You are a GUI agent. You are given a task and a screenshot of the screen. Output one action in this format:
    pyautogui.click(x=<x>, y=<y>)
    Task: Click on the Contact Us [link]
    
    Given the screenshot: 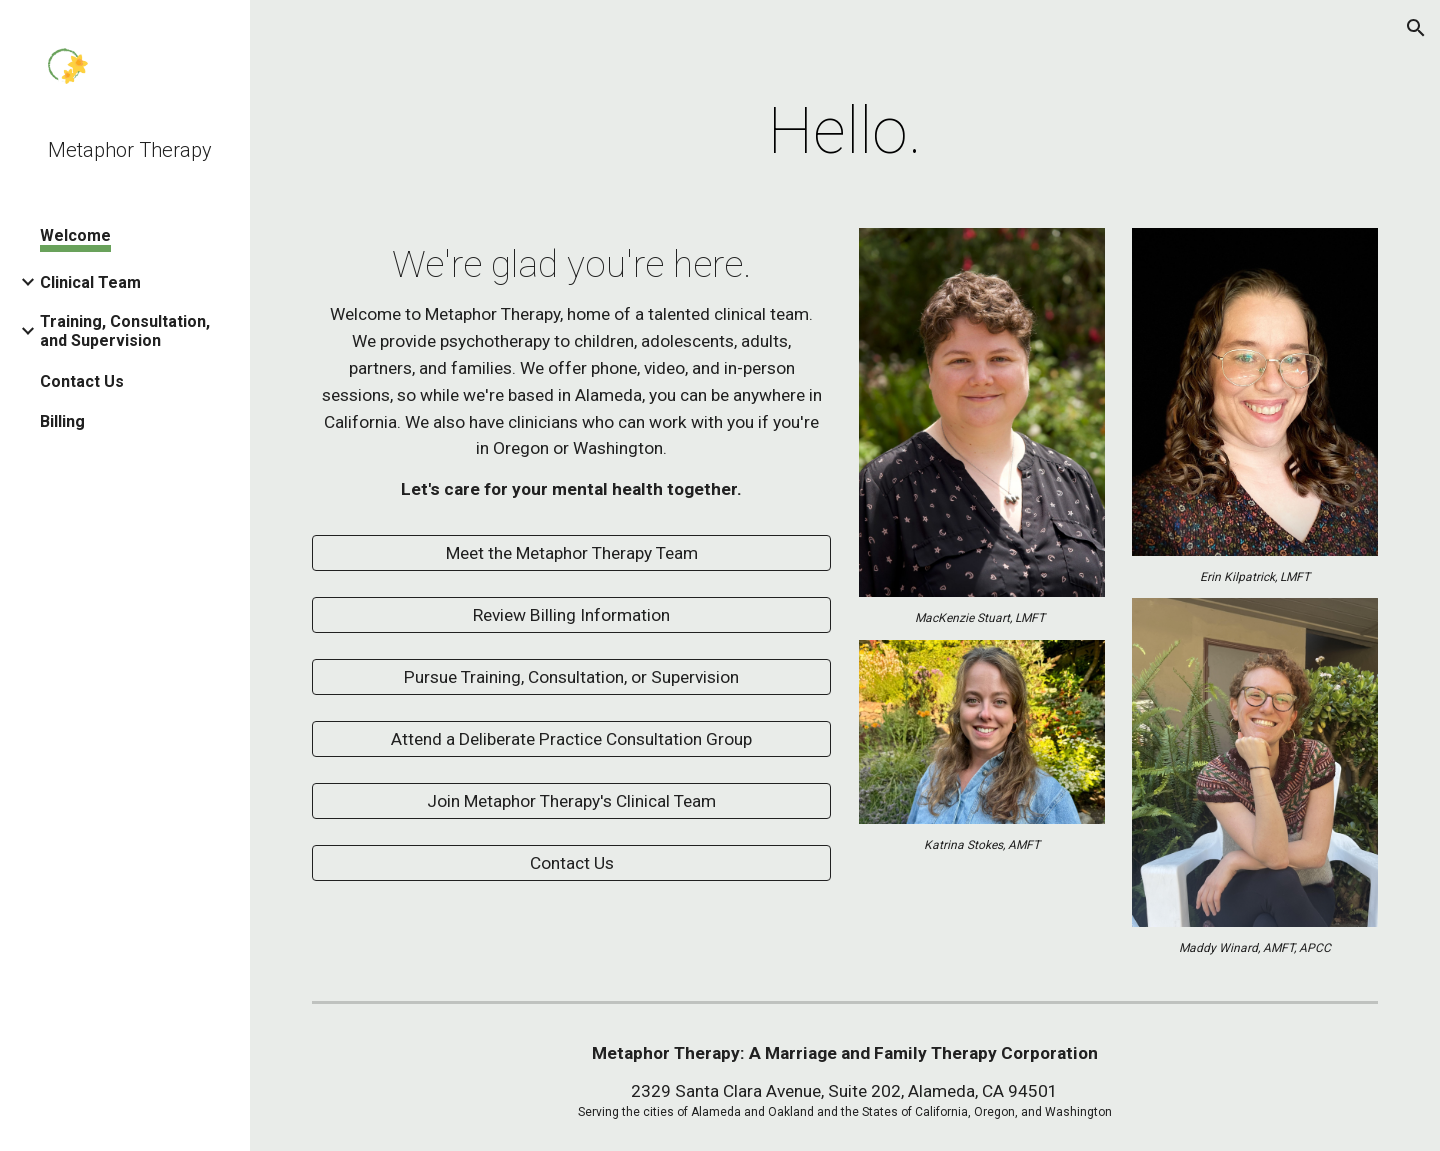 What is the action you would take?
    pyautogui.click(x=82, y=381)
    